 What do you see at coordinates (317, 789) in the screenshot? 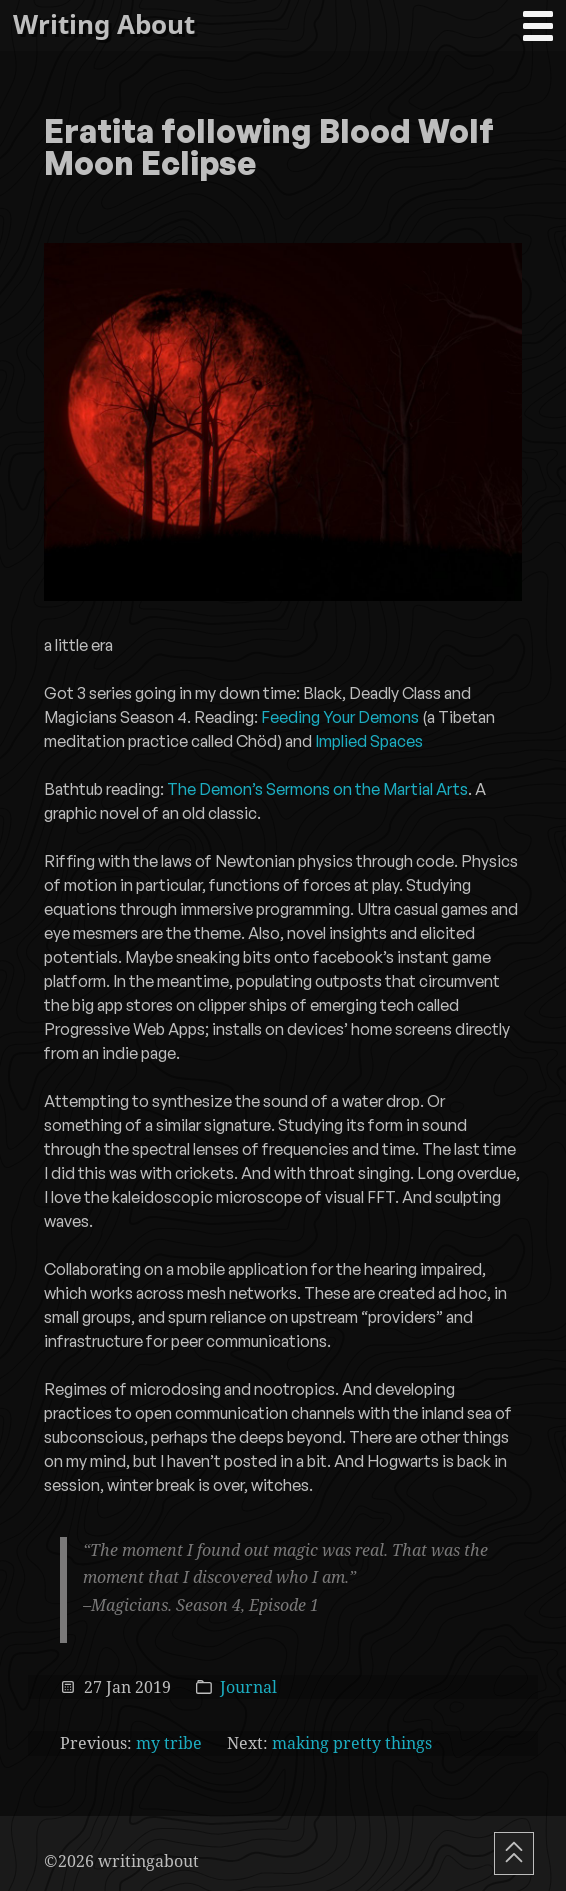
I see `The Demon’s Sermons on the Martial Arts` at bounding box center [317, 789].